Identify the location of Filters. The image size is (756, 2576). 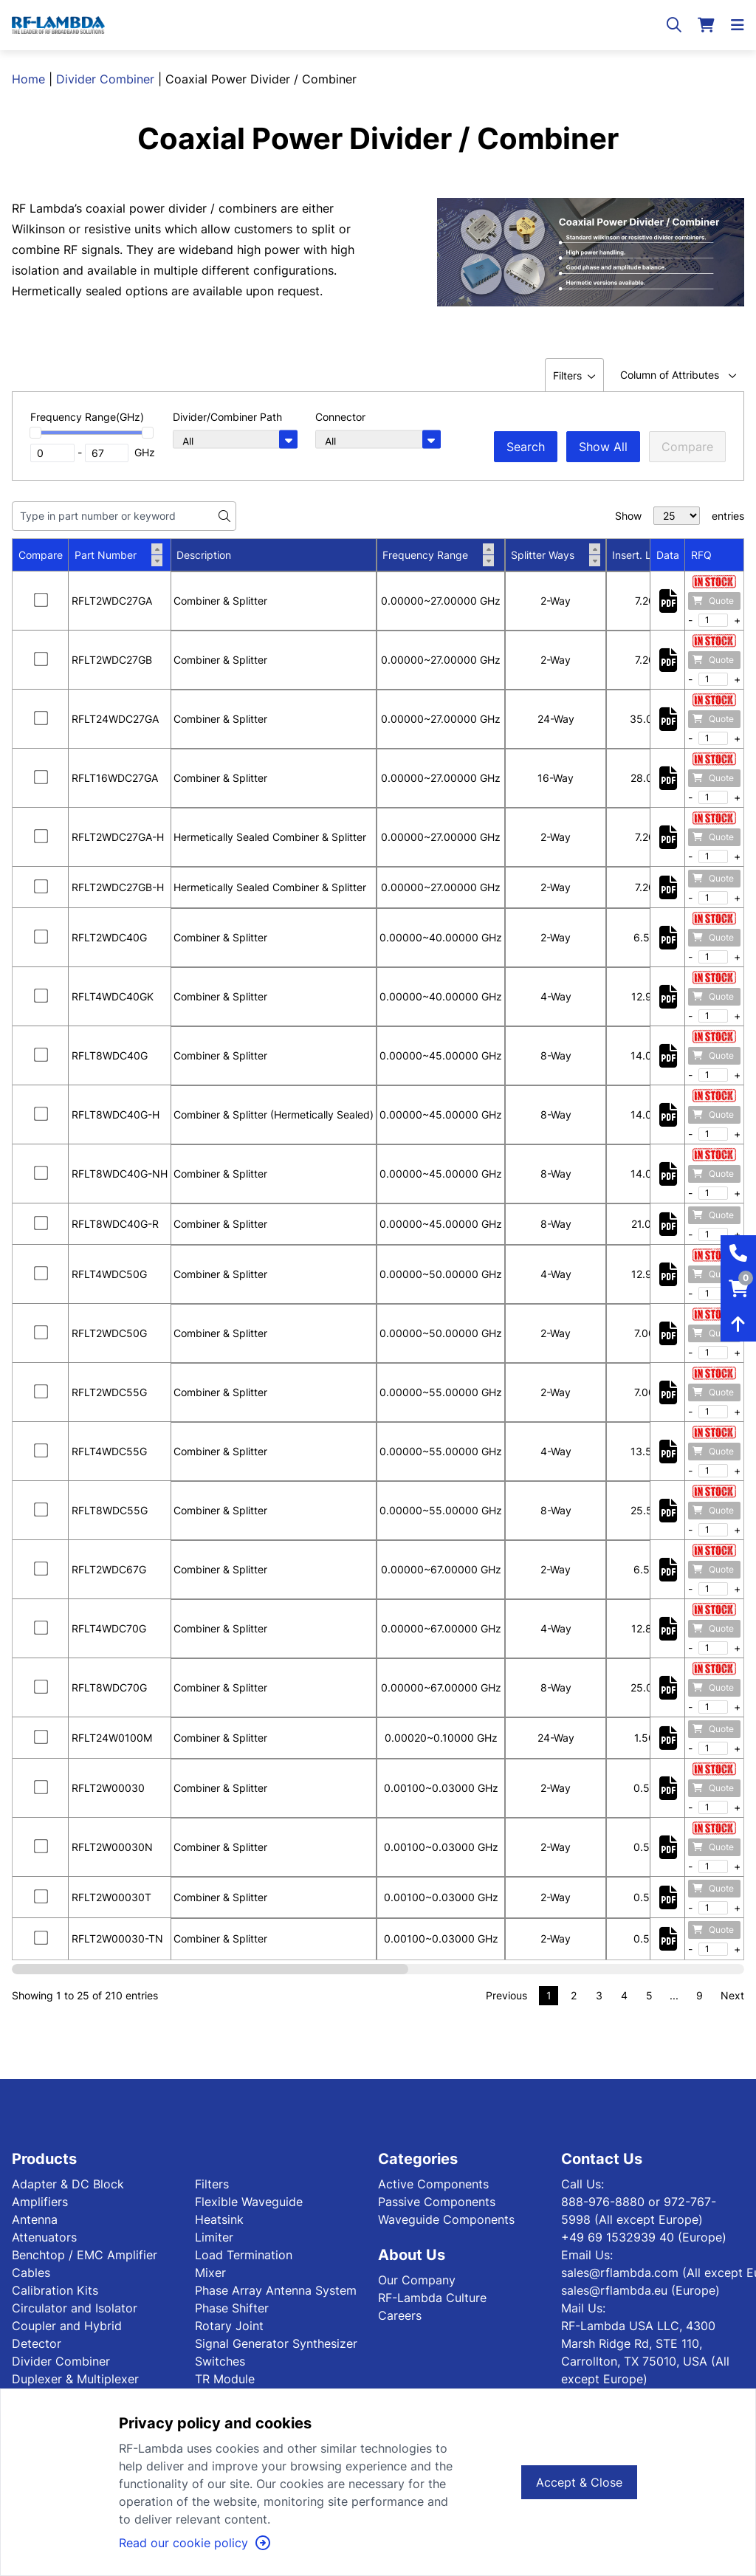
(212, 2184).